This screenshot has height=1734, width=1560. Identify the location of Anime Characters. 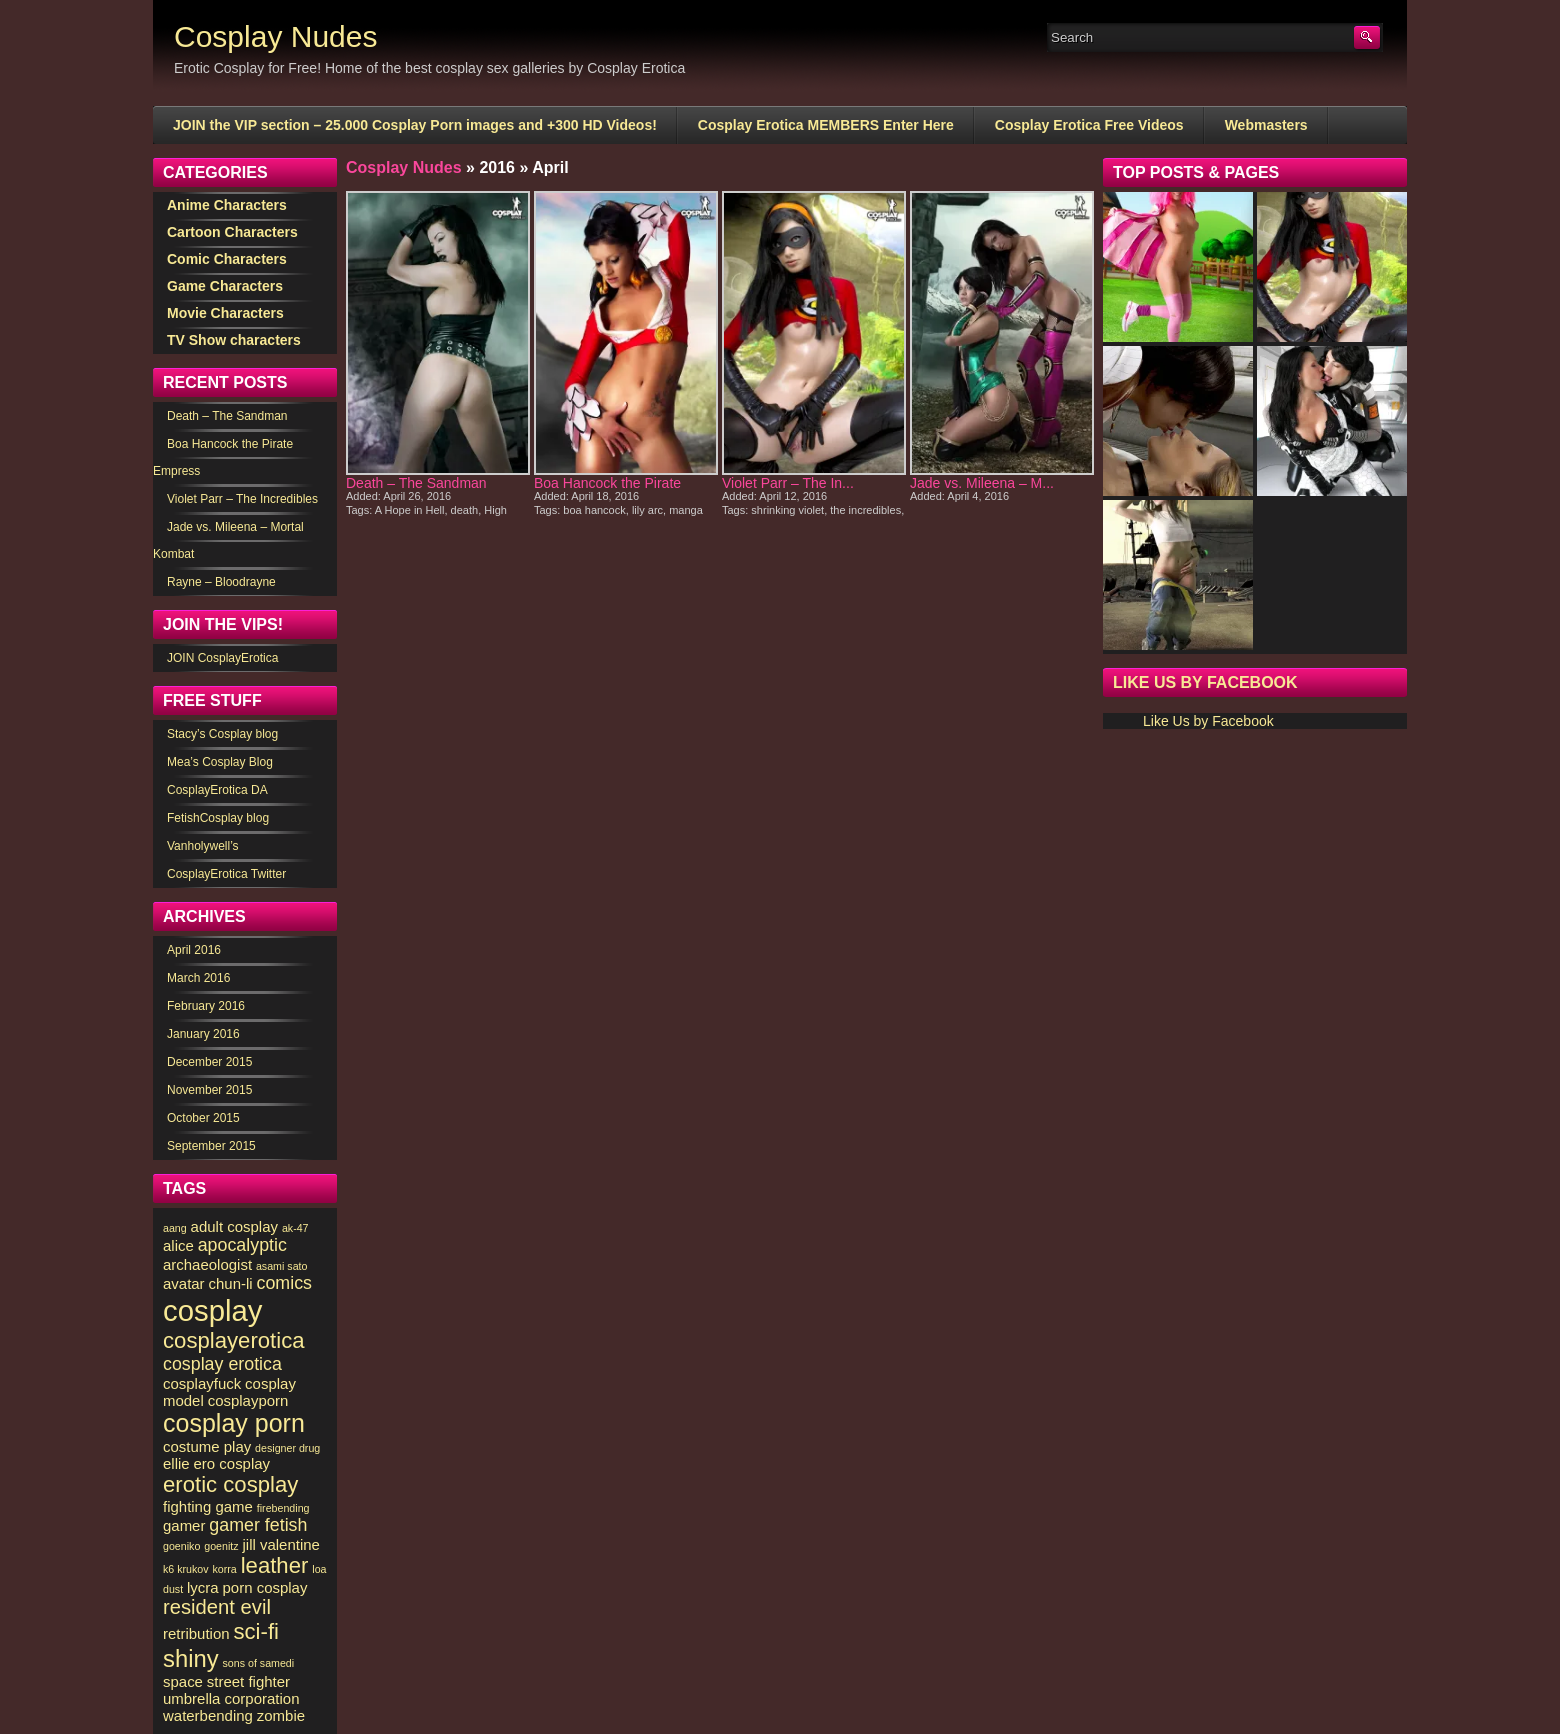
(227, 205).